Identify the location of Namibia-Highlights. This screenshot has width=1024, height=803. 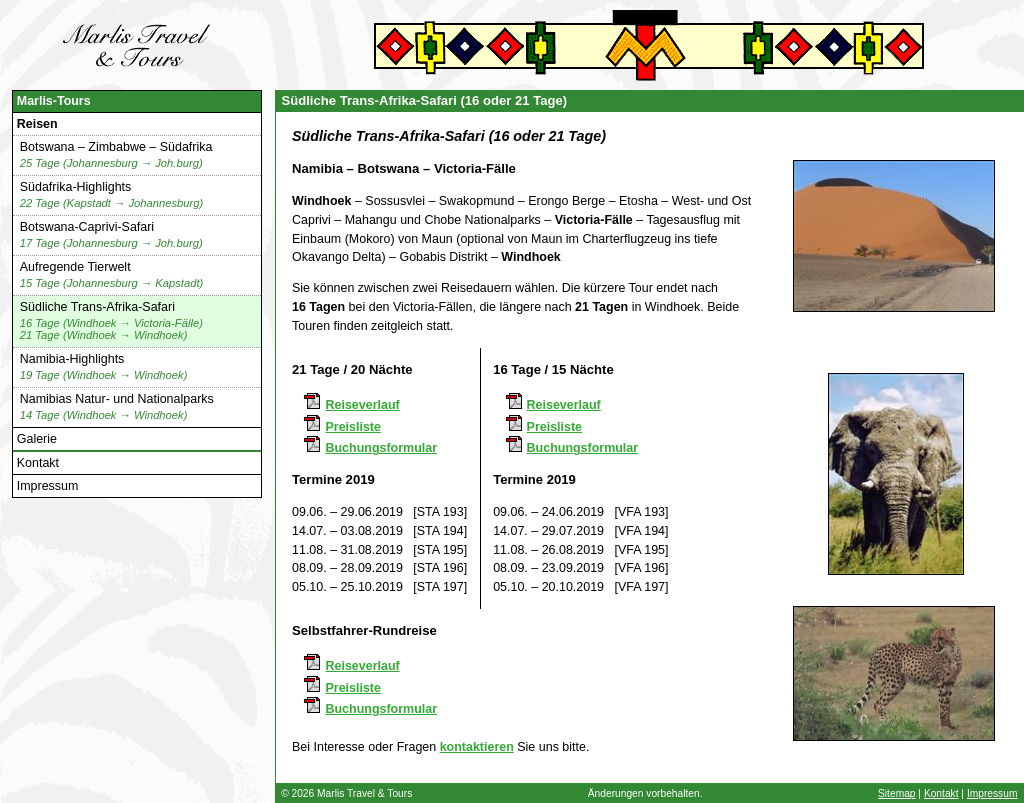
(104, 367).